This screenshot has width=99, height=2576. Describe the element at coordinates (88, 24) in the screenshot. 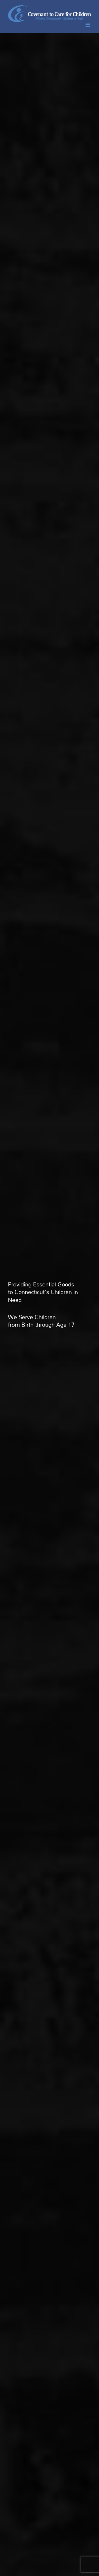

I see `[Toggle mobile menu]` at that location.